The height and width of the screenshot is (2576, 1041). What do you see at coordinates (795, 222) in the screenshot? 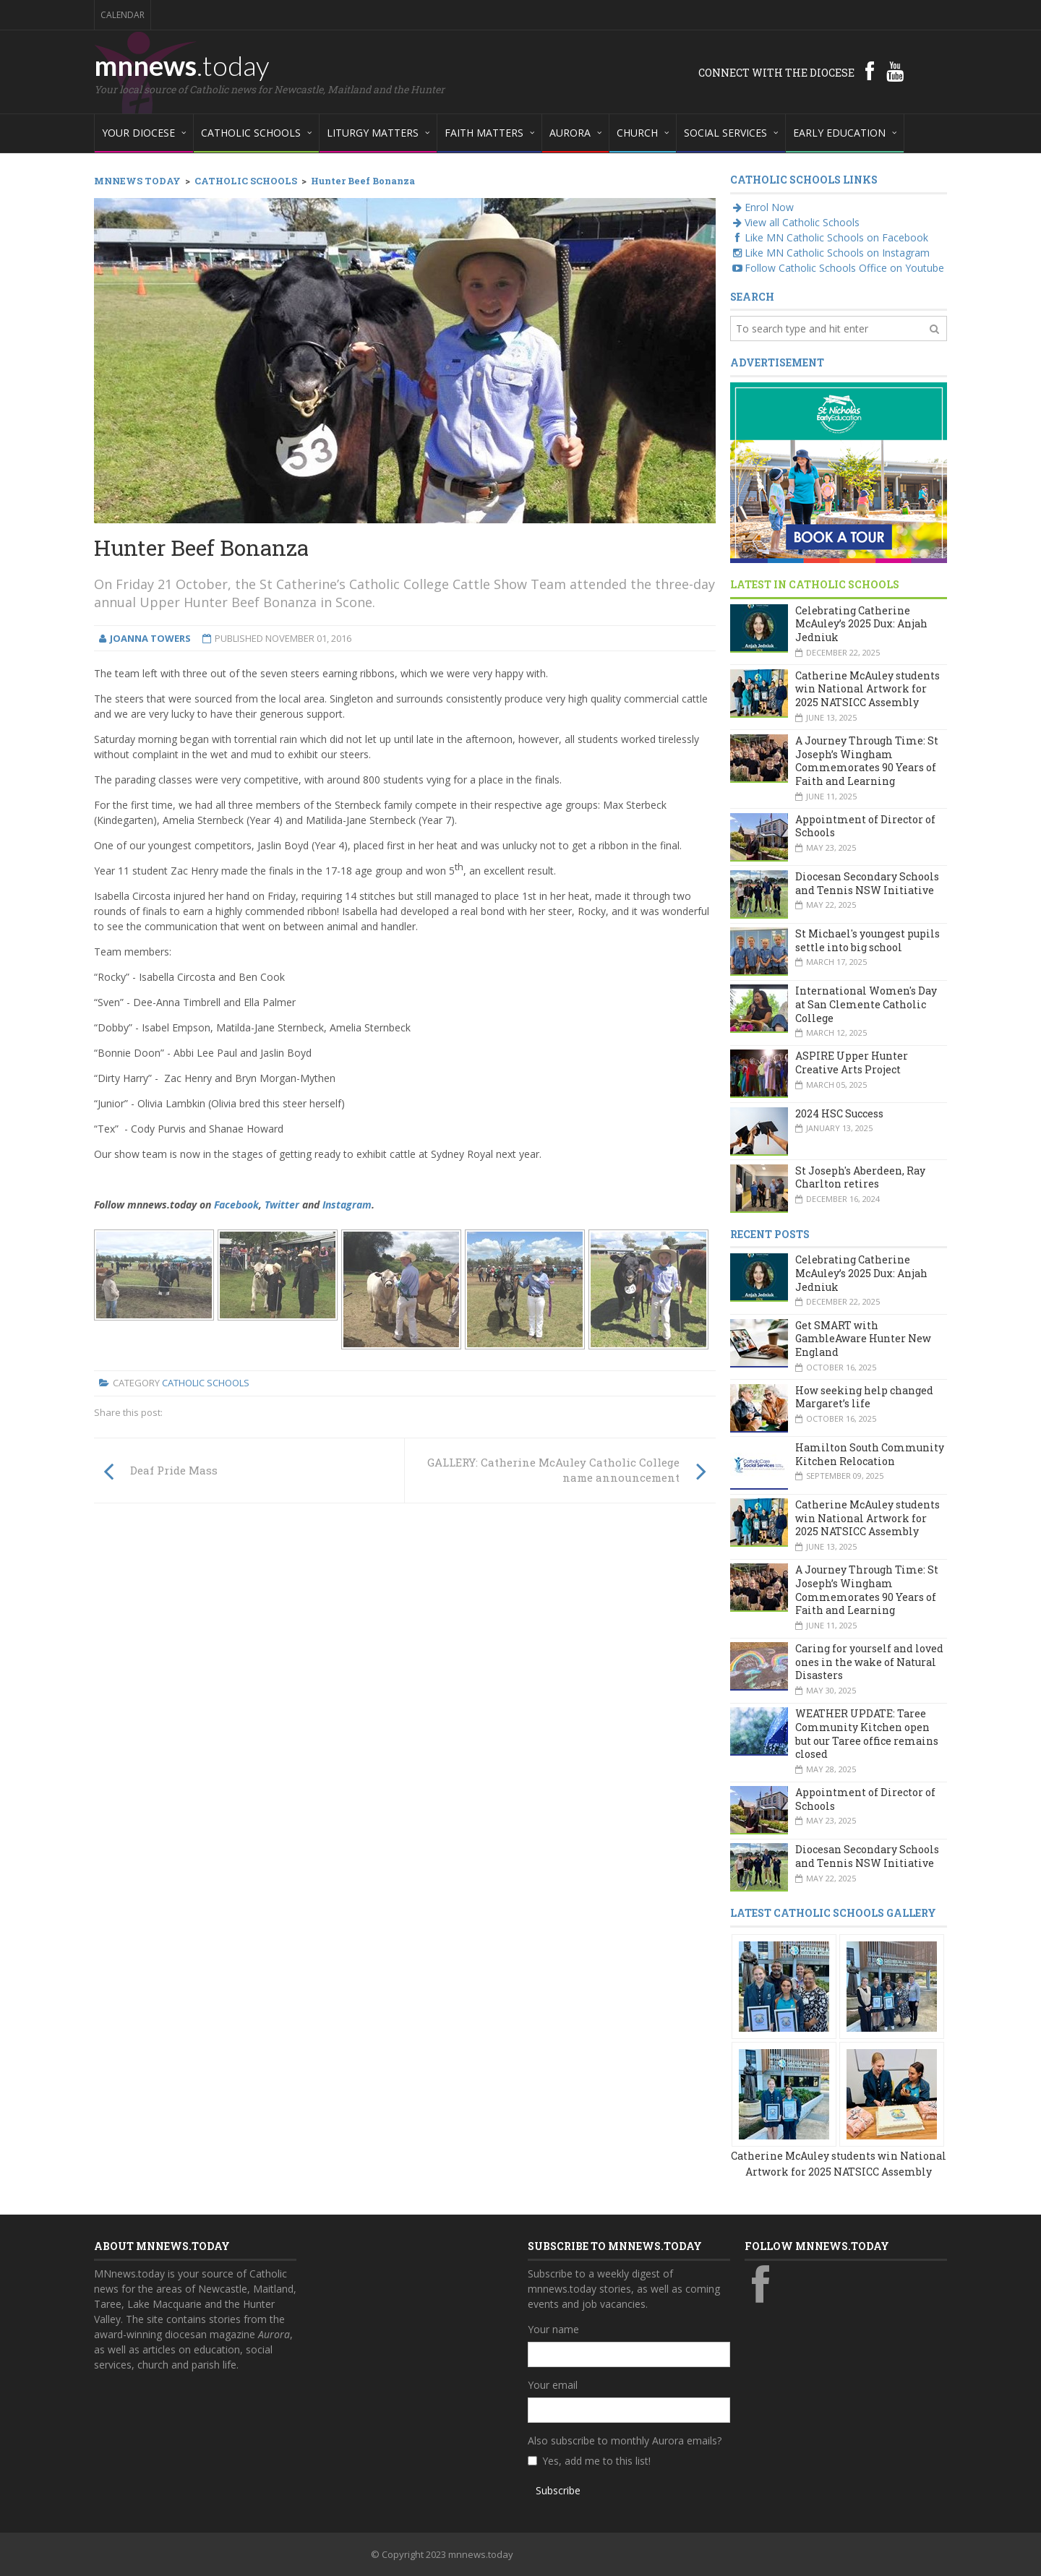
I see `View all Catholic Schools` at bounding box center [795, 222].